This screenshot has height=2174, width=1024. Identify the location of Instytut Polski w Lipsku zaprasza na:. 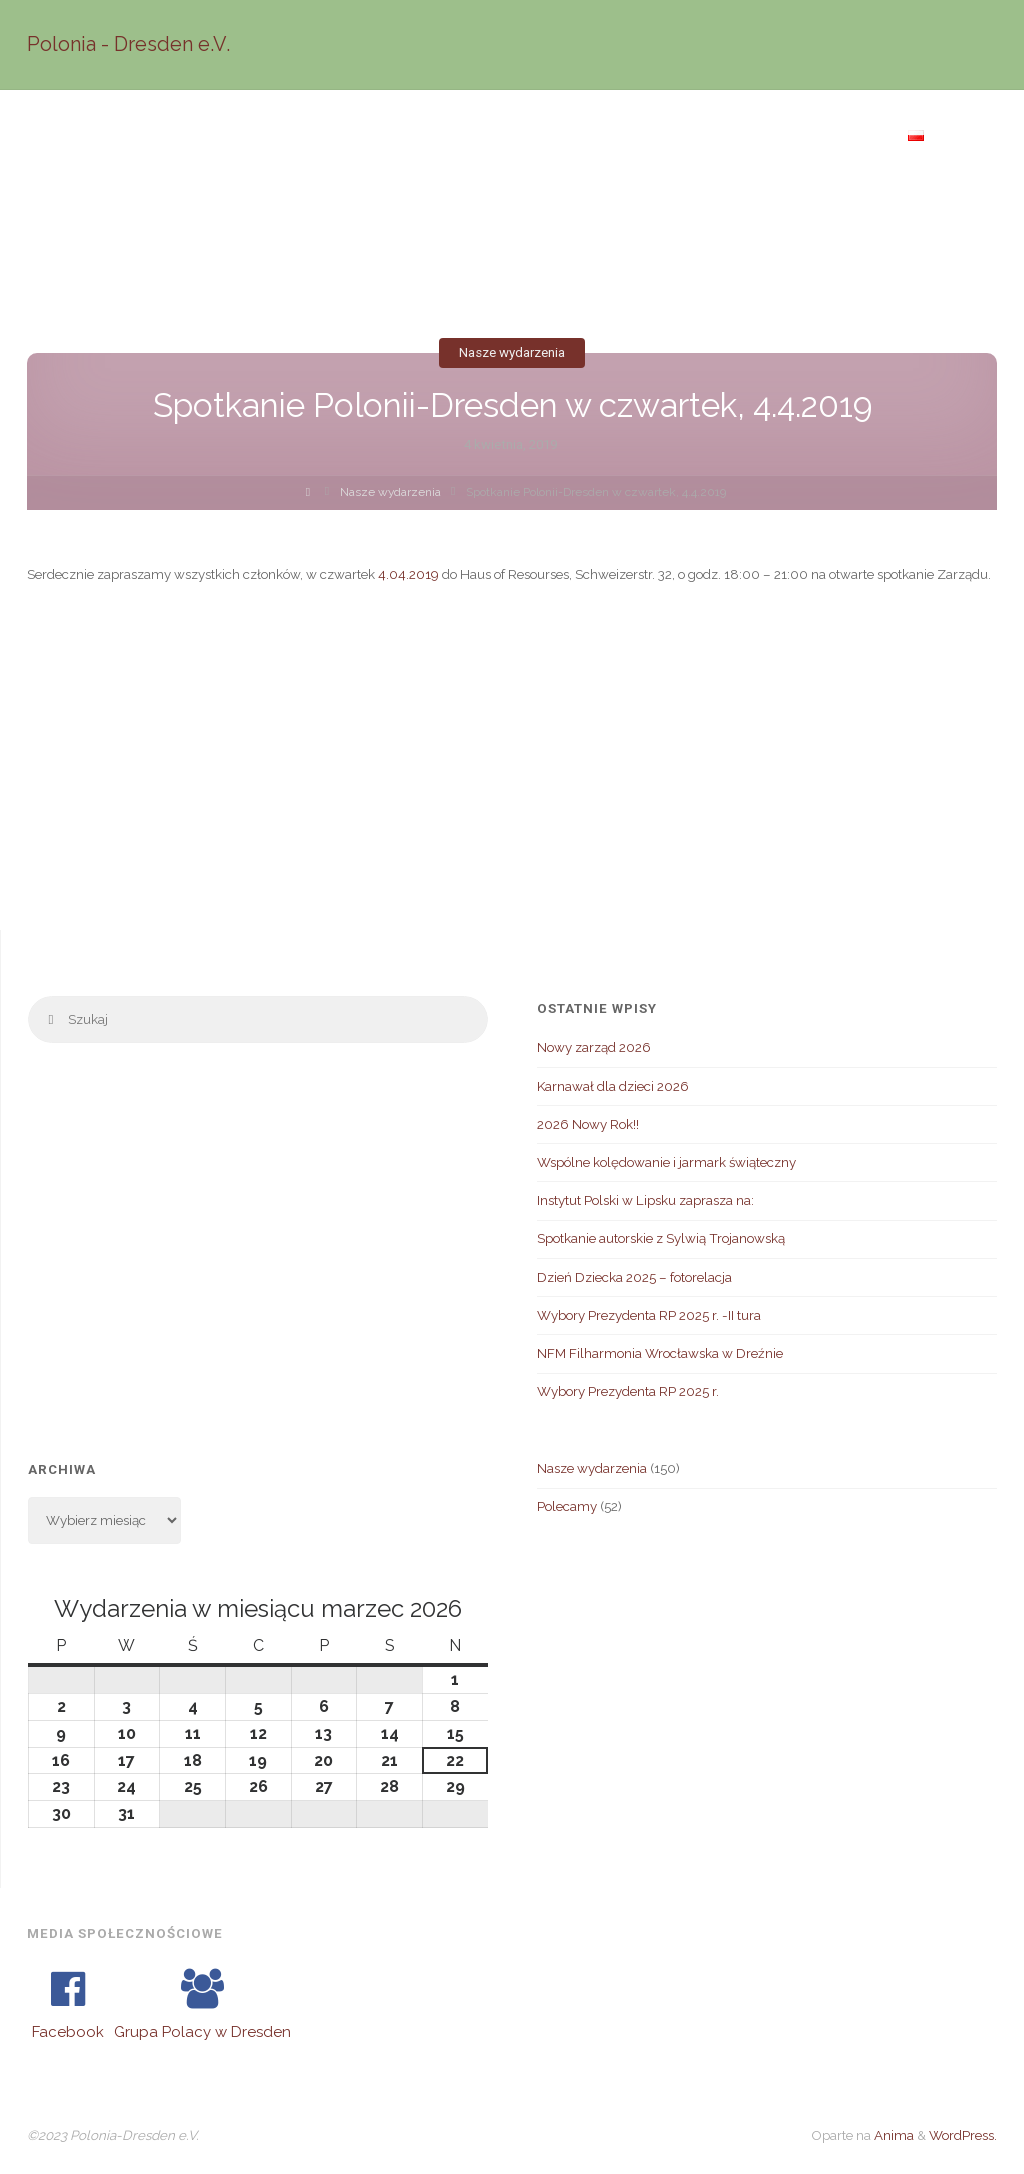
(645, 1200).